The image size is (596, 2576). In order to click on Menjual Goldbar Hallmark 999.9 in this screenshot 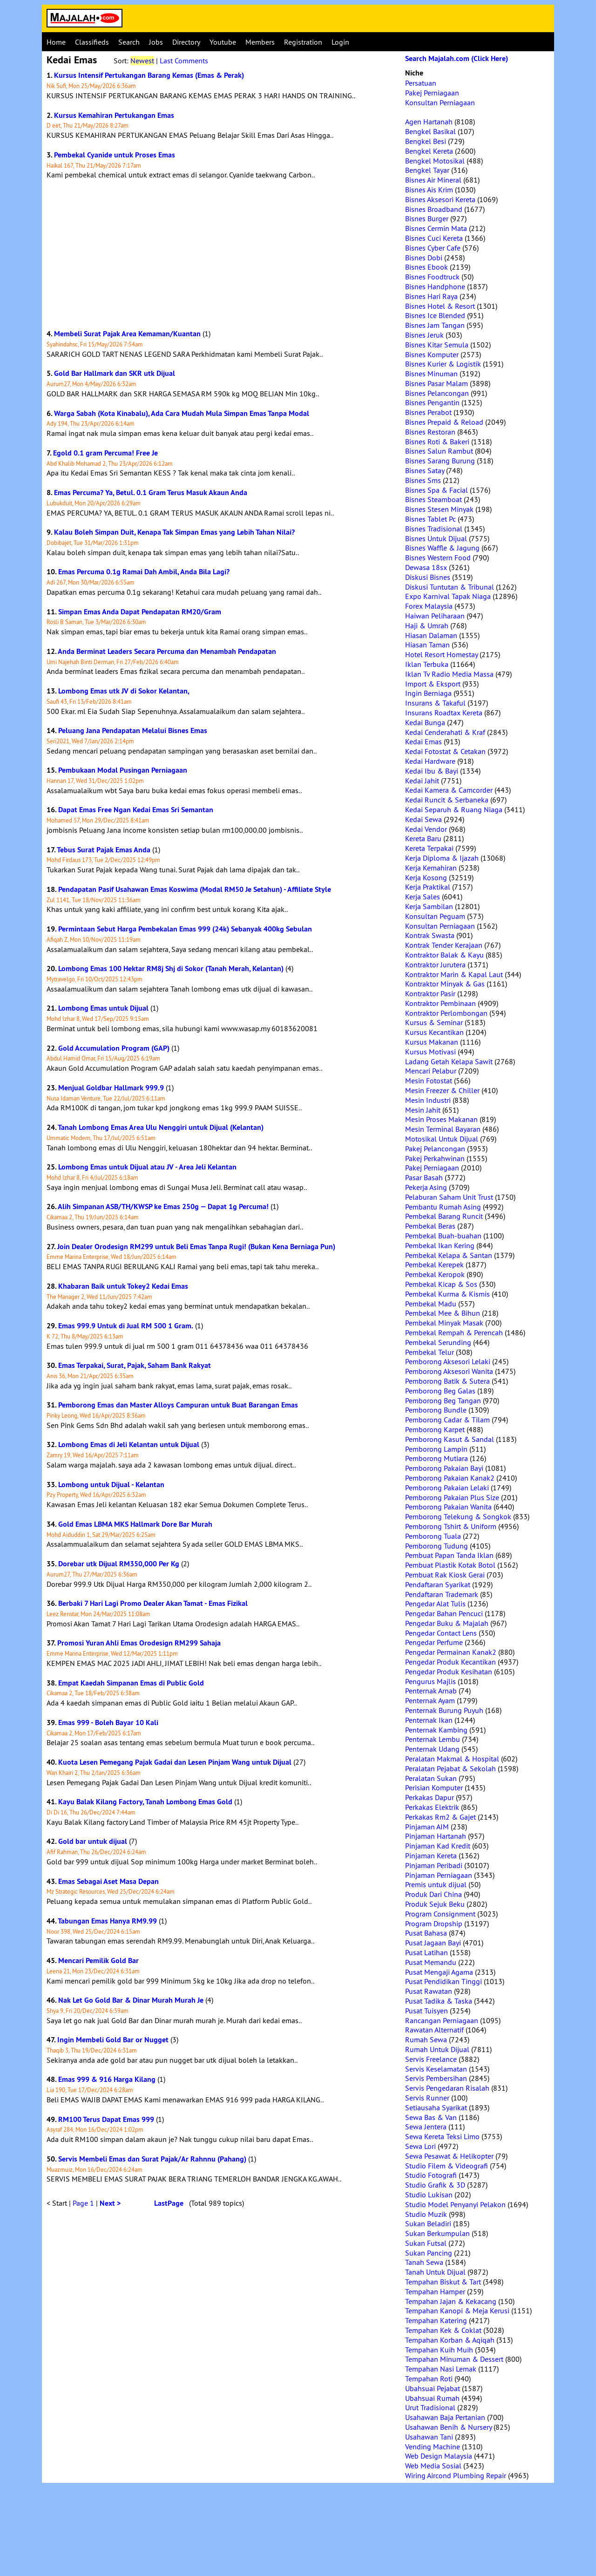, I will do `click(111, 1088)`.